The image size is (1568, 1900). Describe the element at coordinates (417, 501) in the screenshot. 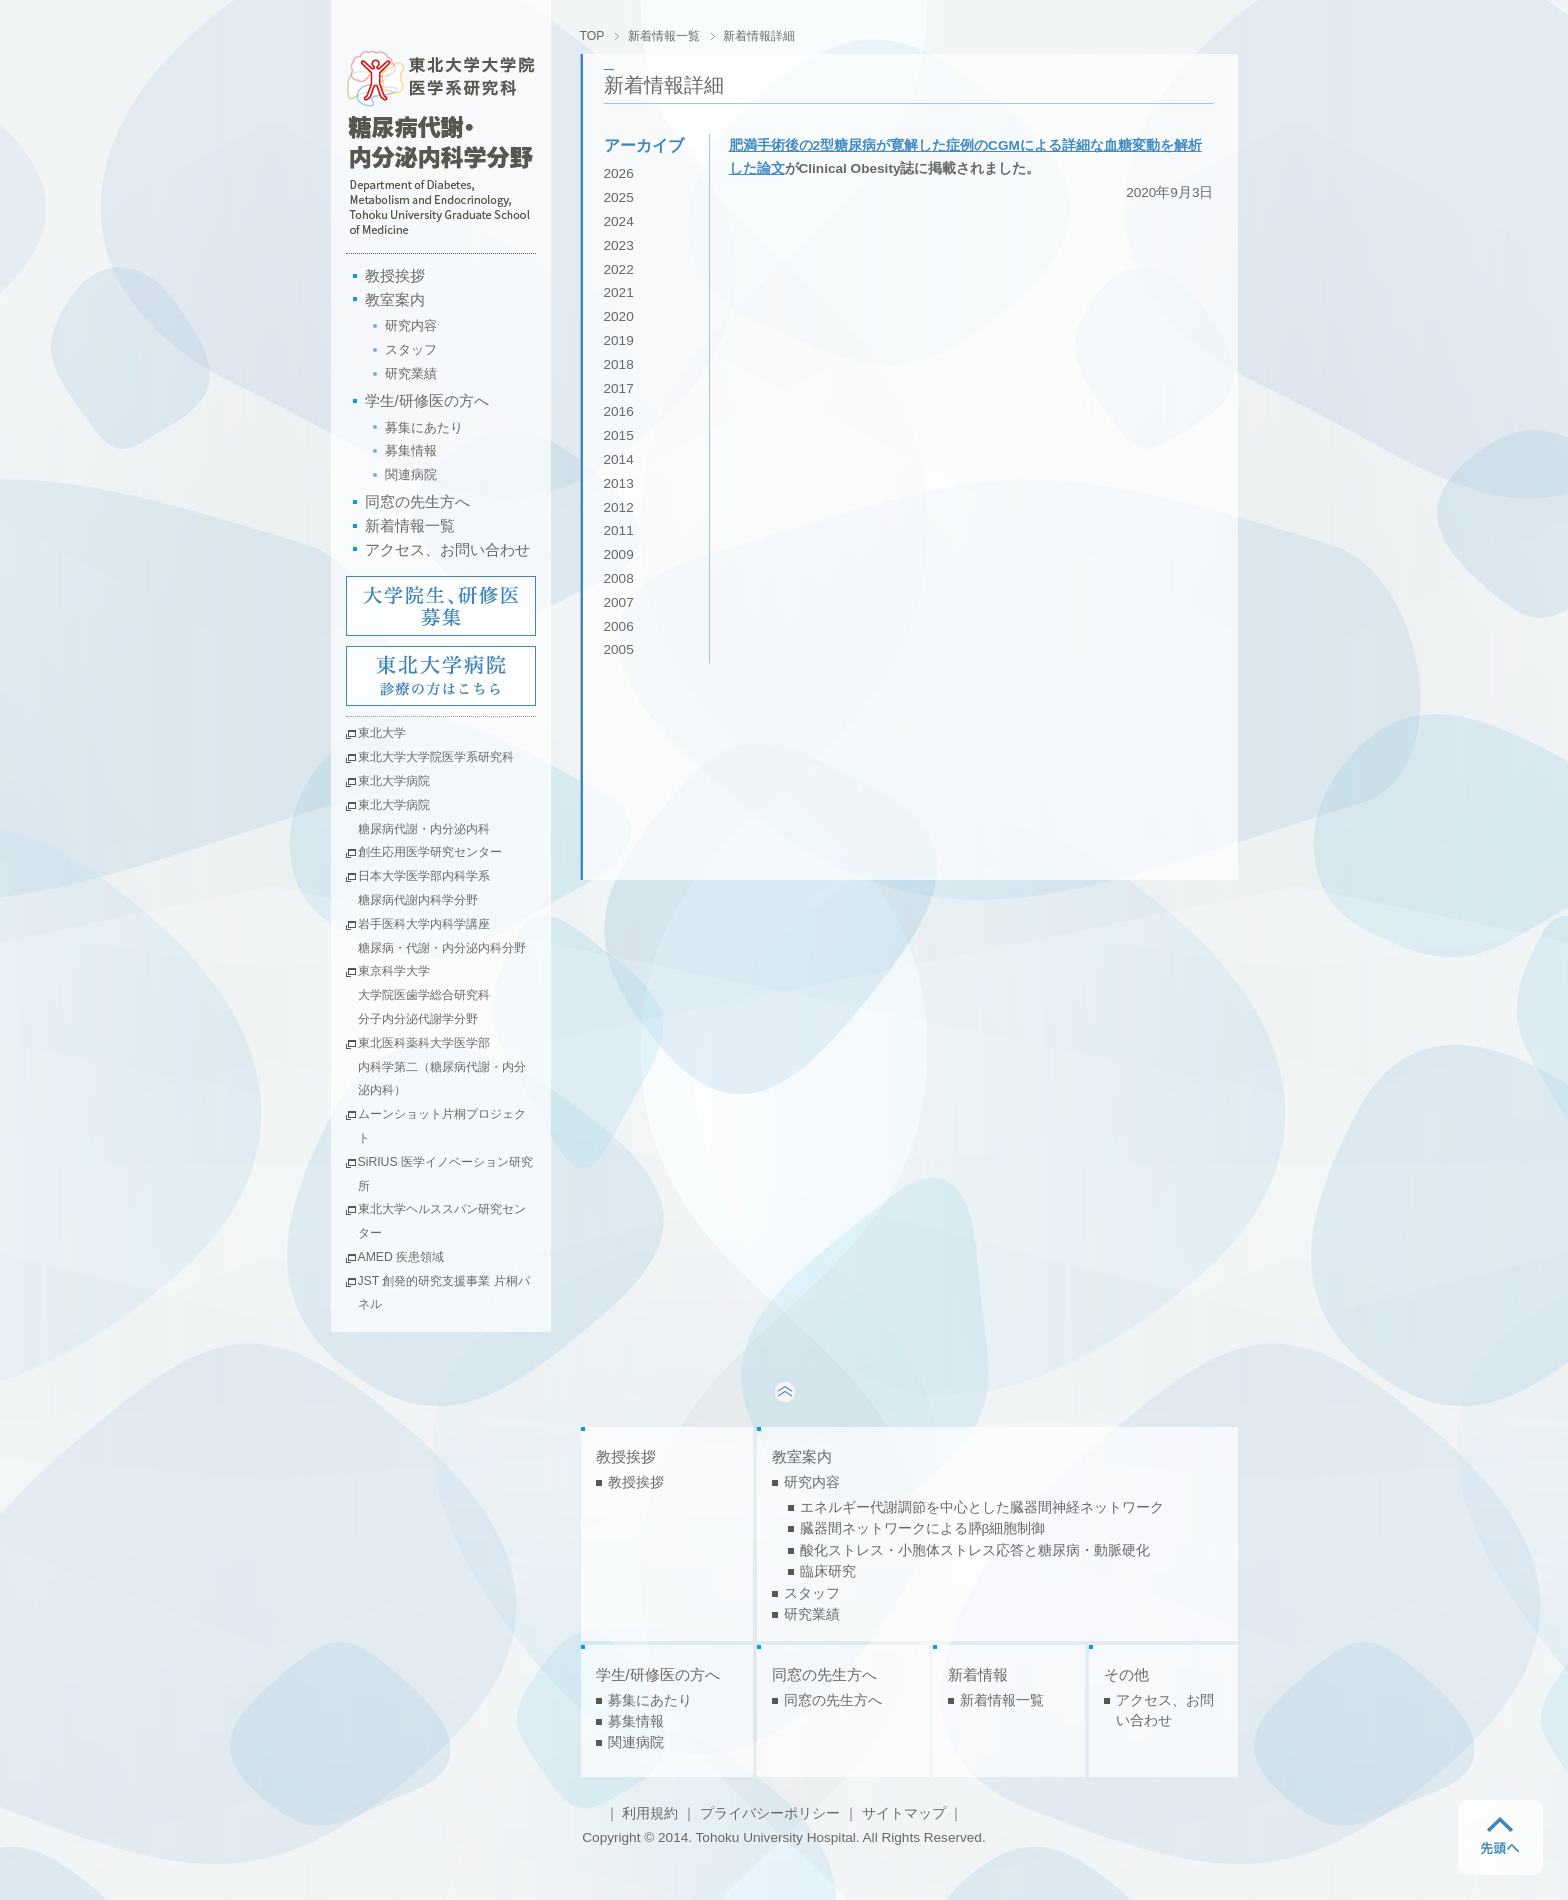

I see `同窓の先生方へ` at that location.